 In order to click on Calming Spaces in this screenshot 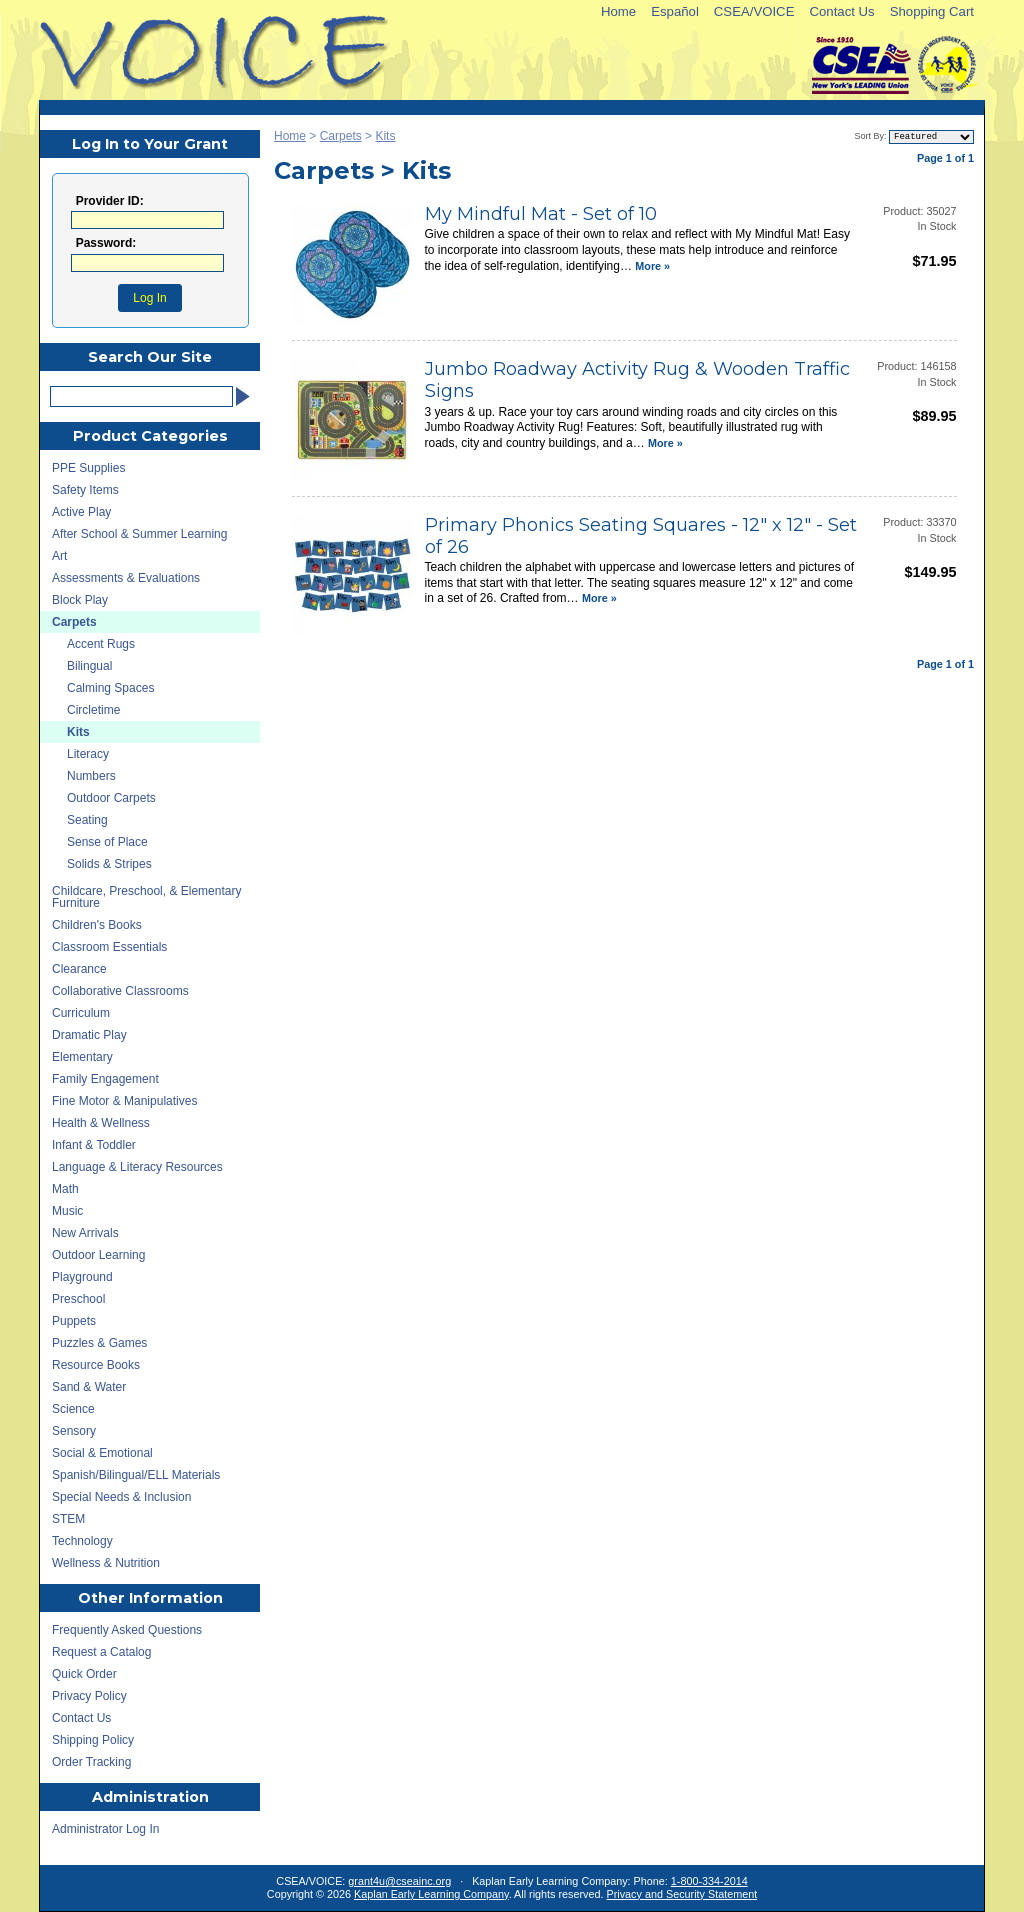, I will do `click(110, 688)`.